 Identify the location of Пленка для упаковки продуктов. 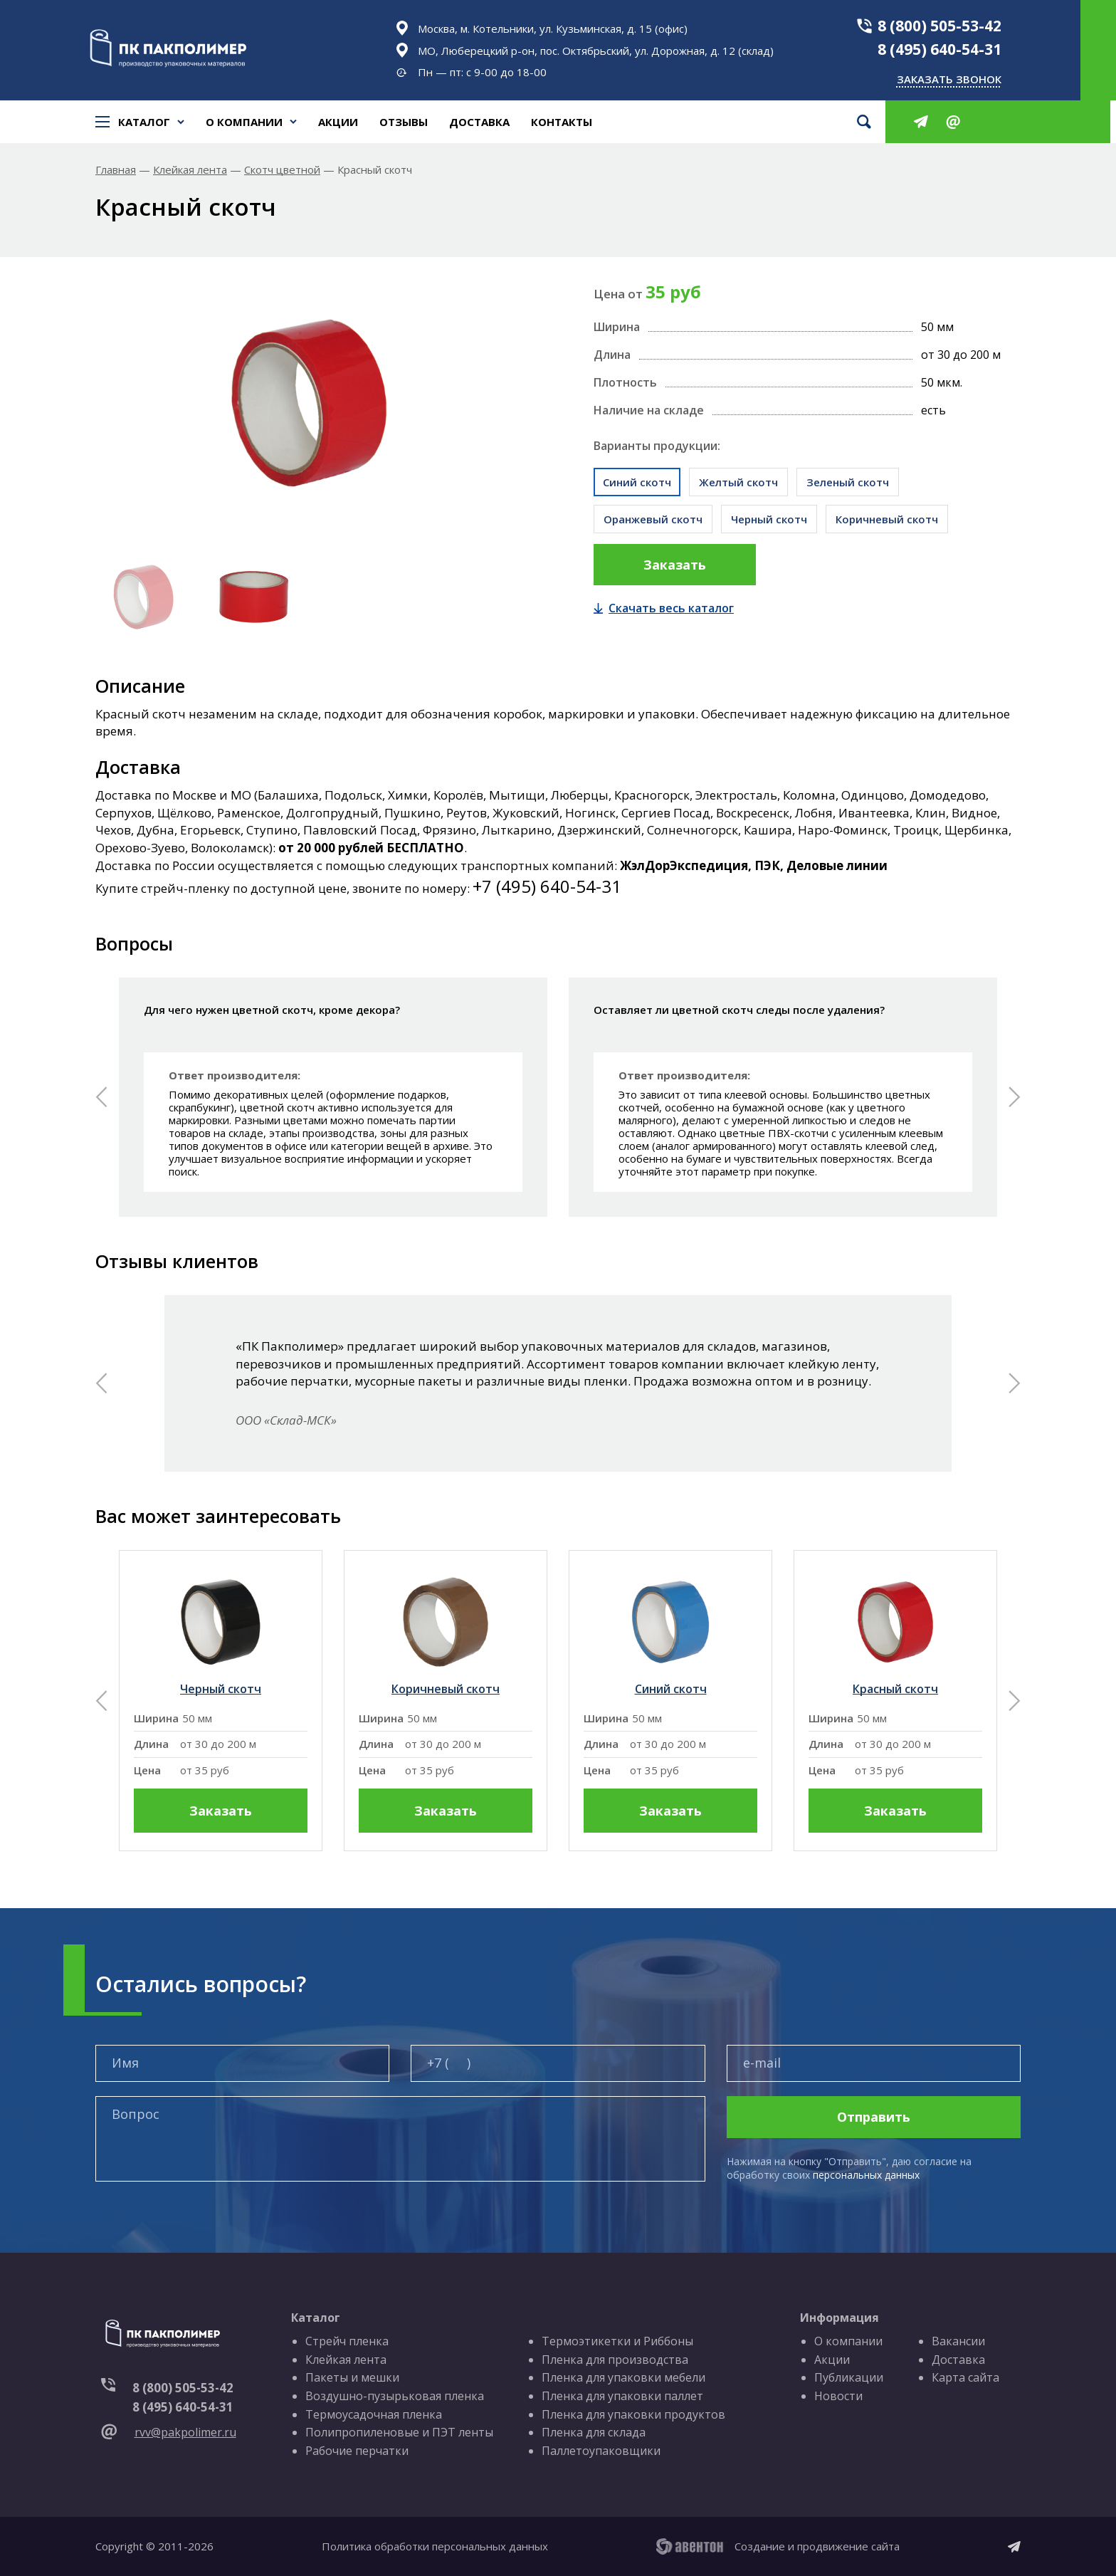
(633, 2414).